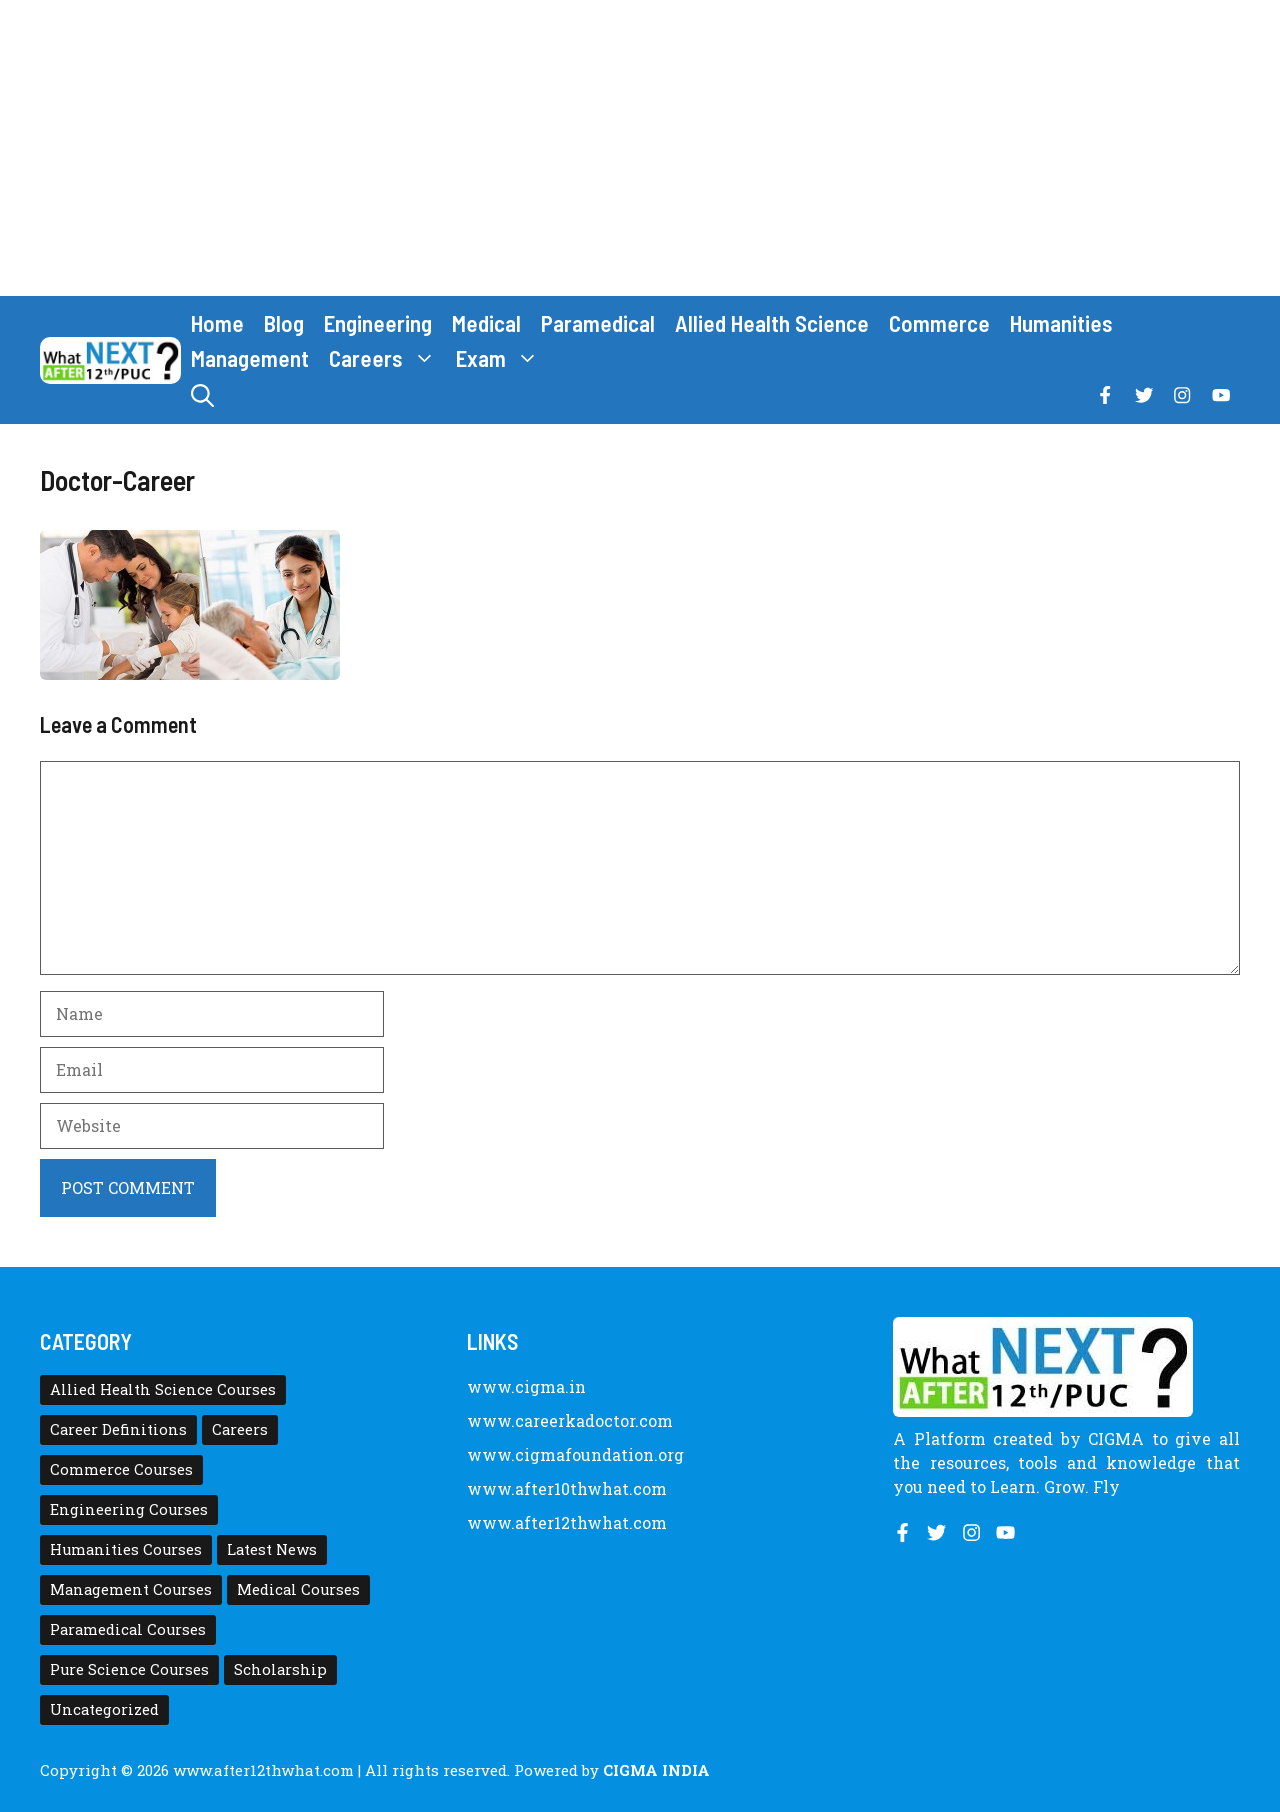 This screenshot has width=1280, height=1812. Describe the element at coordinates (284, 323) in the screenshot. I see `Blog` at that location.